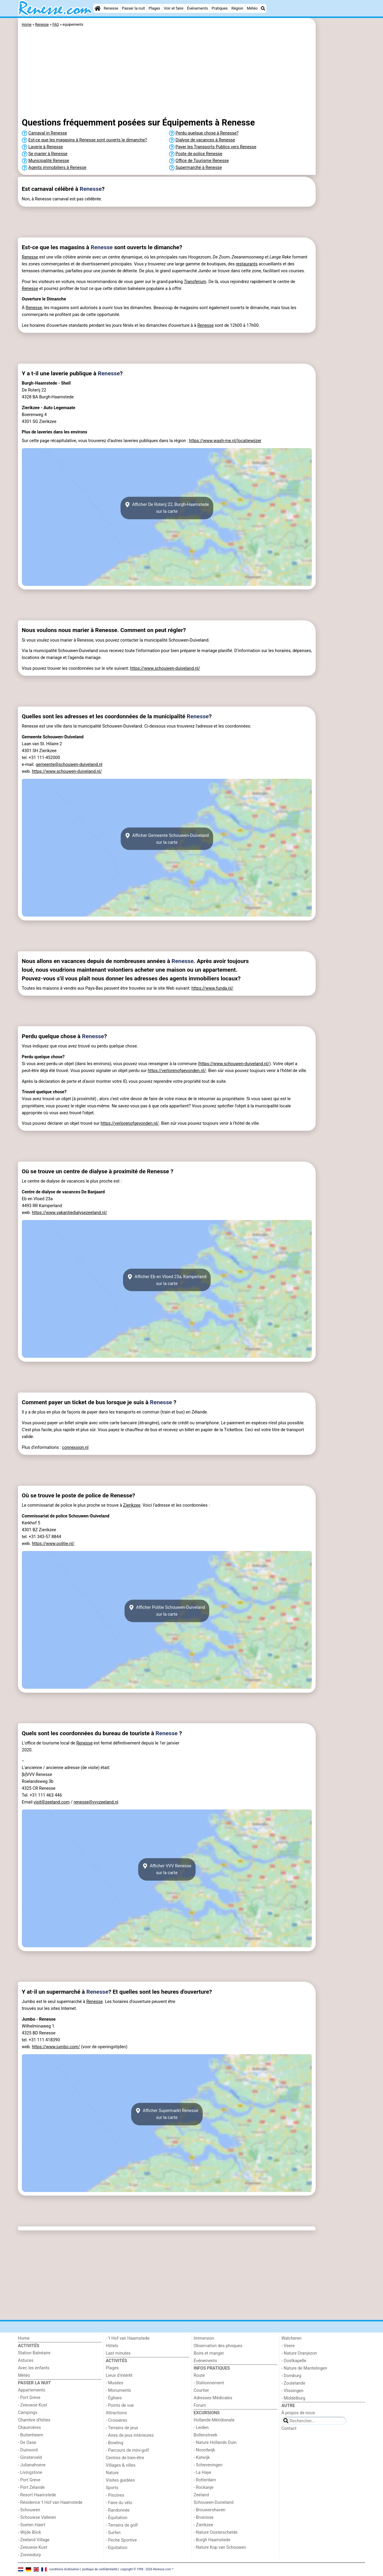  I want to click on - Zeeuwse Kust, so click(32, 2405).